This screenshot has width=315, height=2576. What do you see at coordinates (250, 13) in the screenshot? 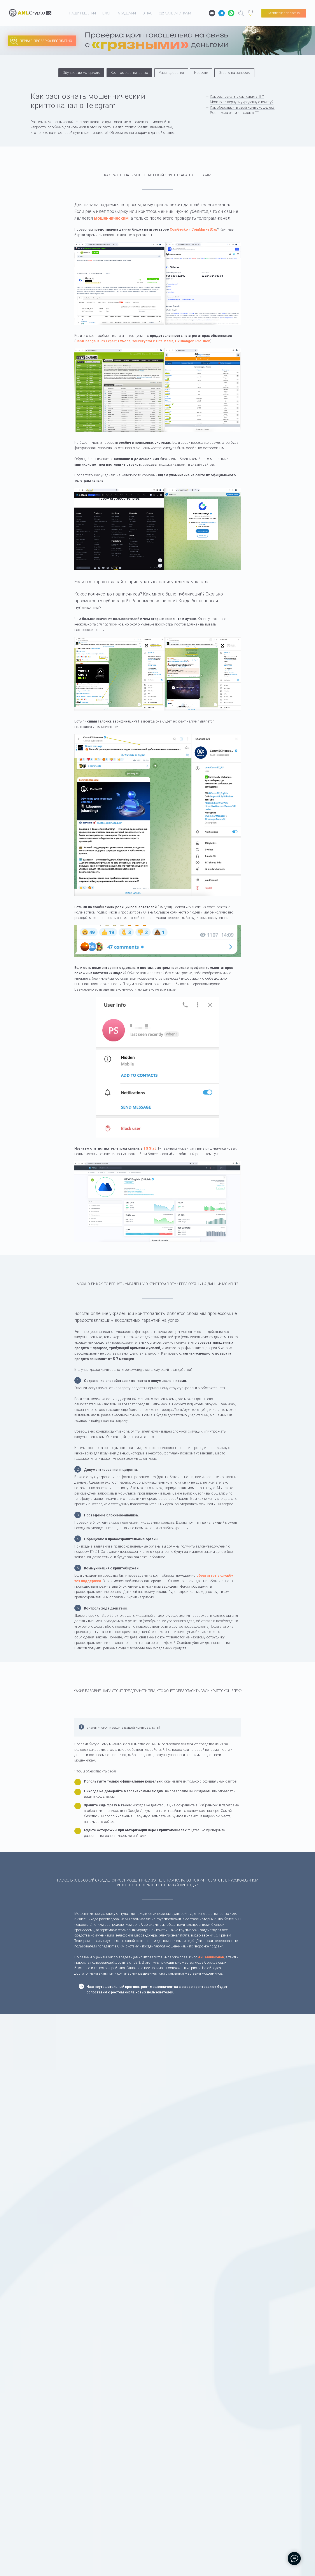
I see `[RU]` at bounding box center [250, 13].